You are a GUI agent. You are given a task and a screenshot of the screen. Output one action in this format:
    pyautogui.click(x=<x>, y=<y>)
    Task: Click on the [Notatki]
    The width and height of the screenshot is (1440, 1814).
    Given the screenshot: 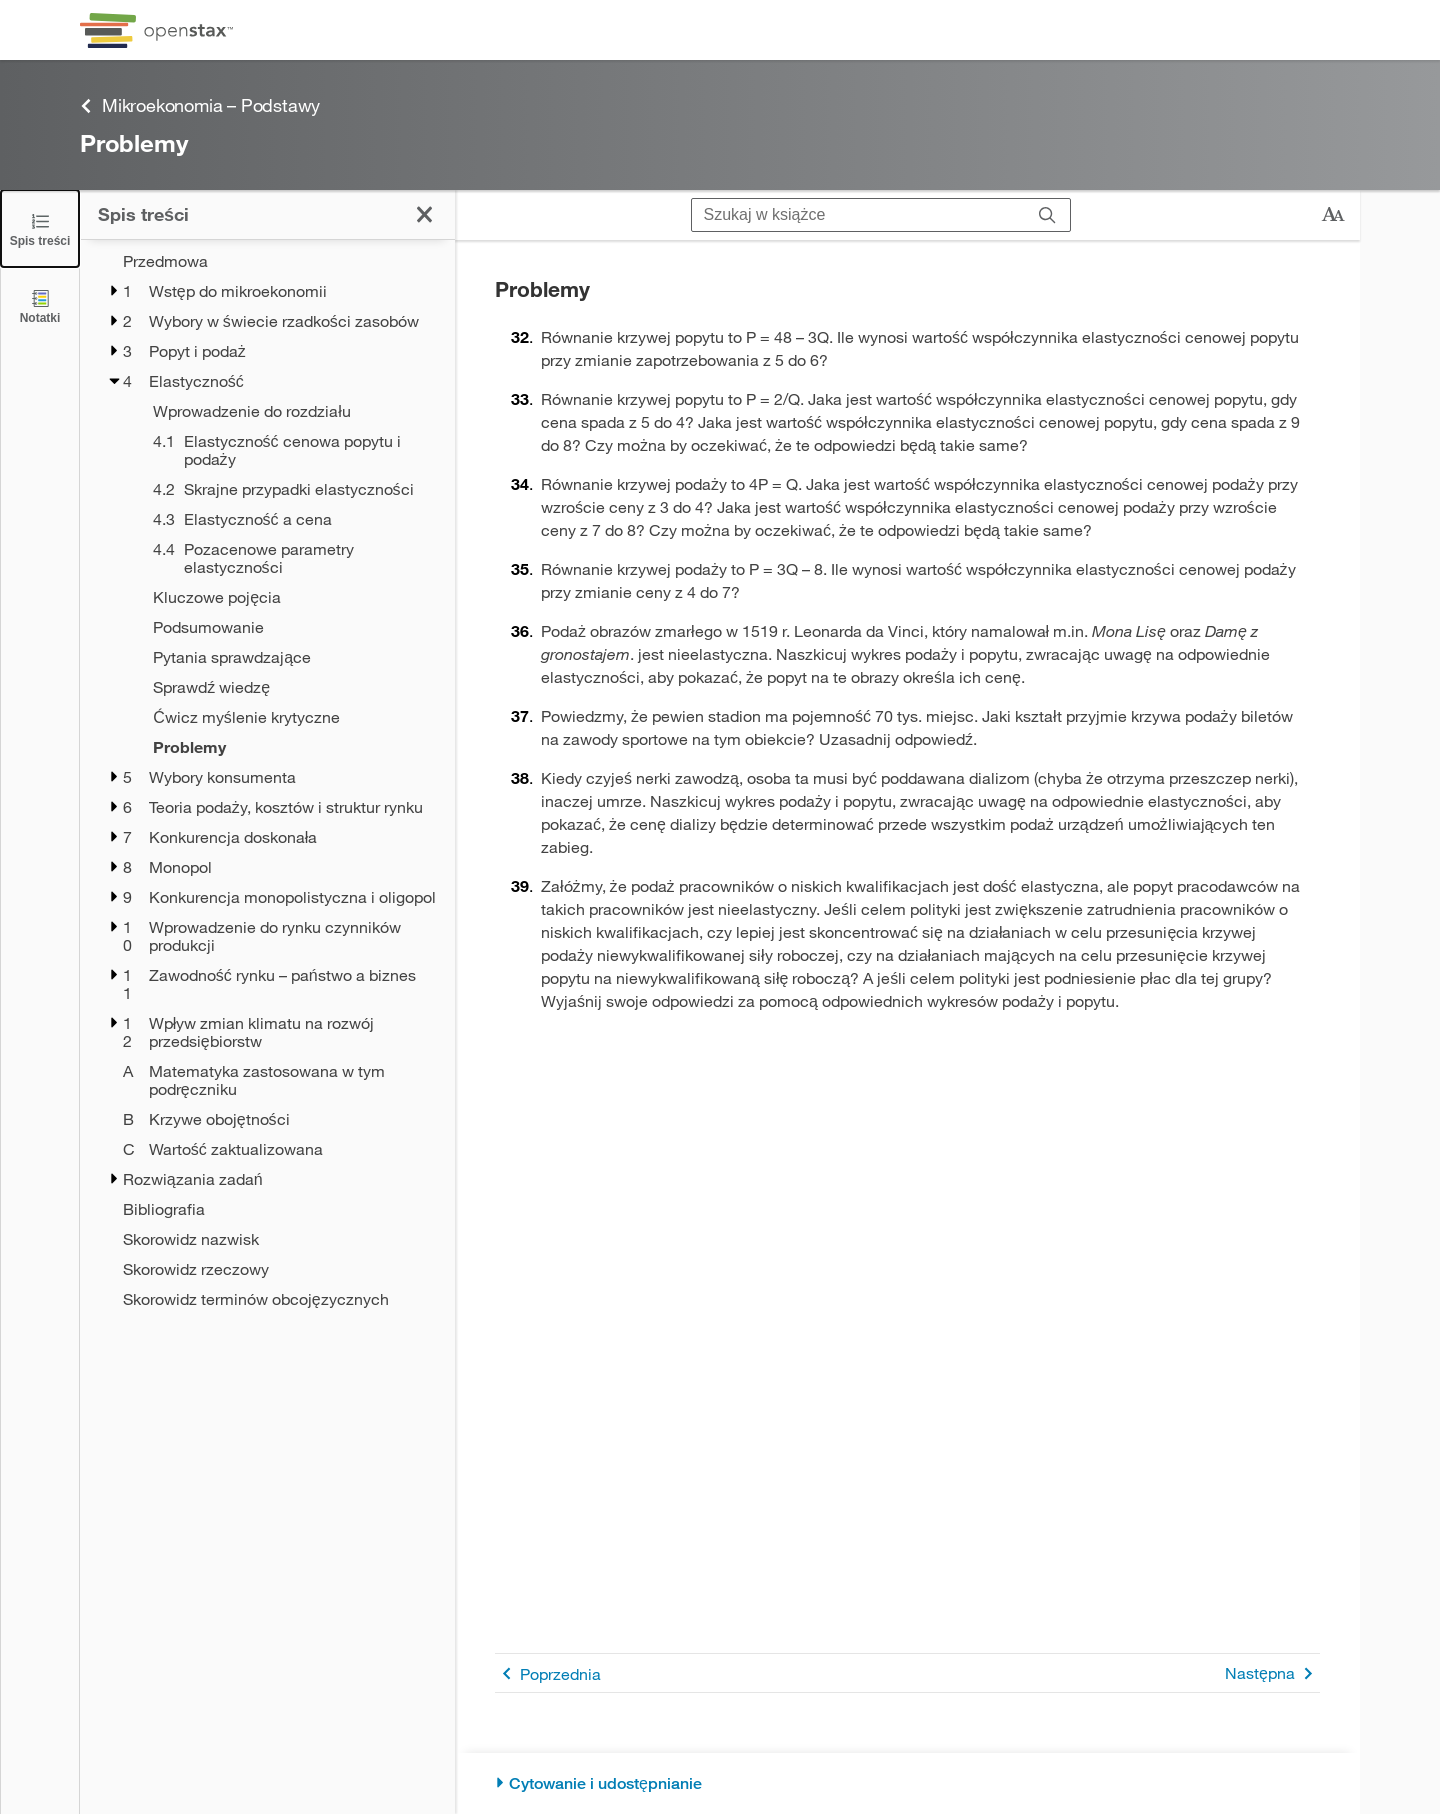 What is the action you would take?
    pyautogui.click(x=40, y=305)
    